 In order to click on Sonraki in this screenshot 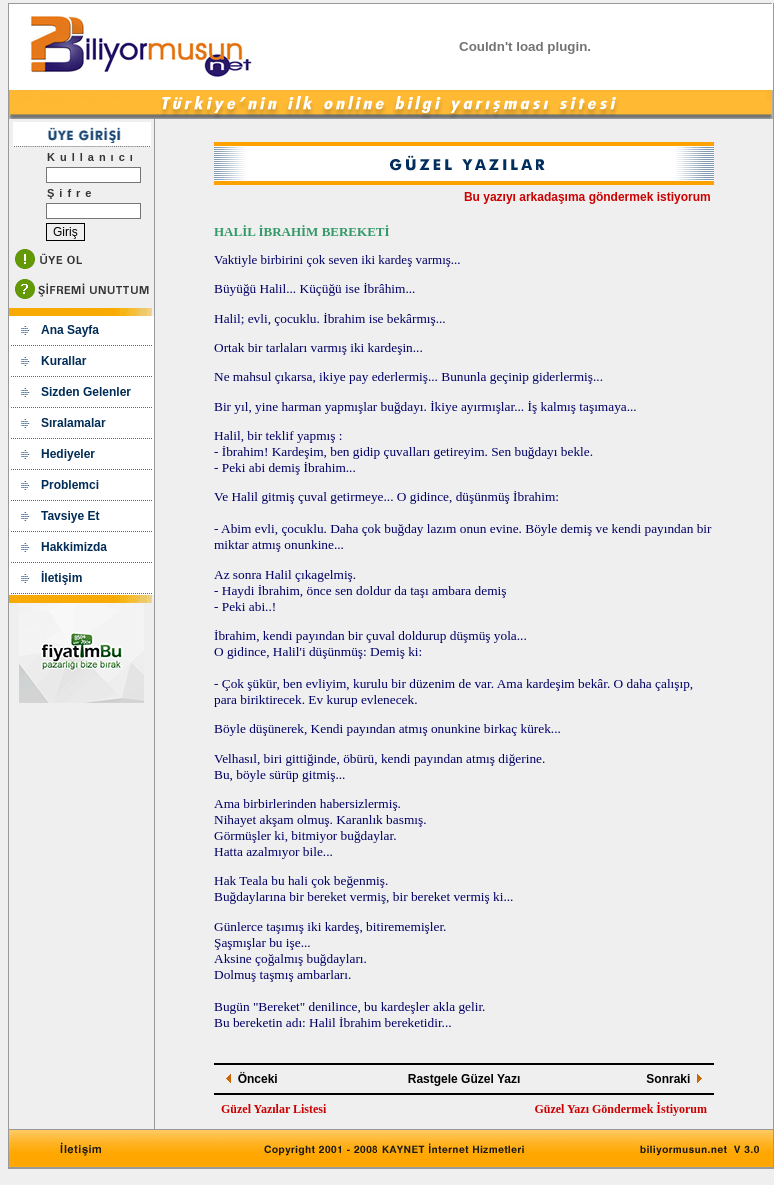, I will do `click(668, 1079)`.